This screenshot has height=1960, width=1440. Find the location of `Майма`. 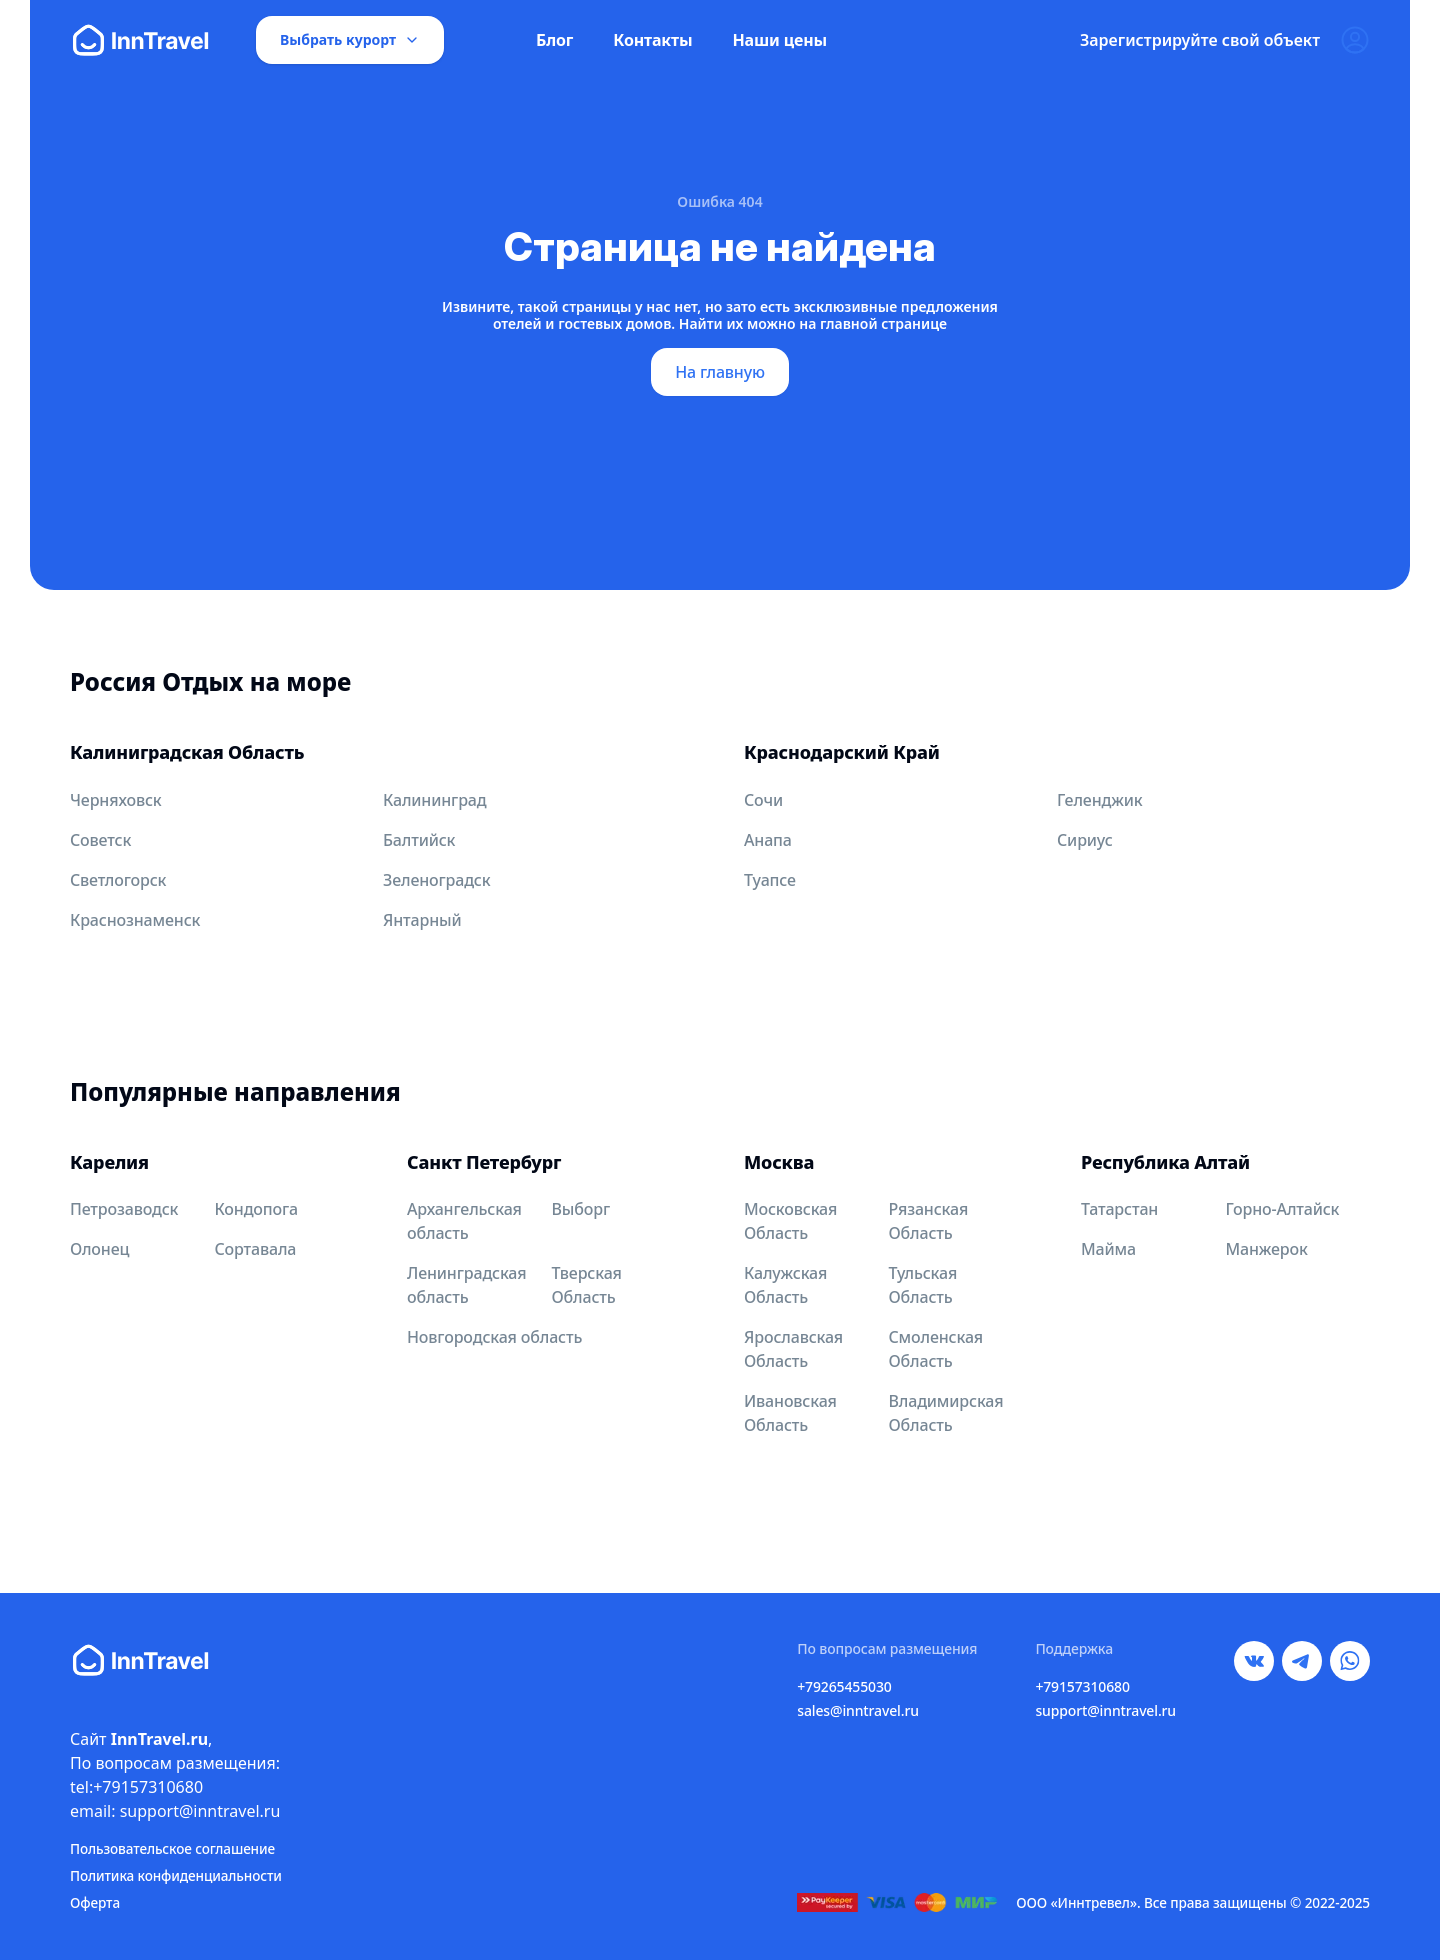

Майма is located at coordinates (1108, 1249).